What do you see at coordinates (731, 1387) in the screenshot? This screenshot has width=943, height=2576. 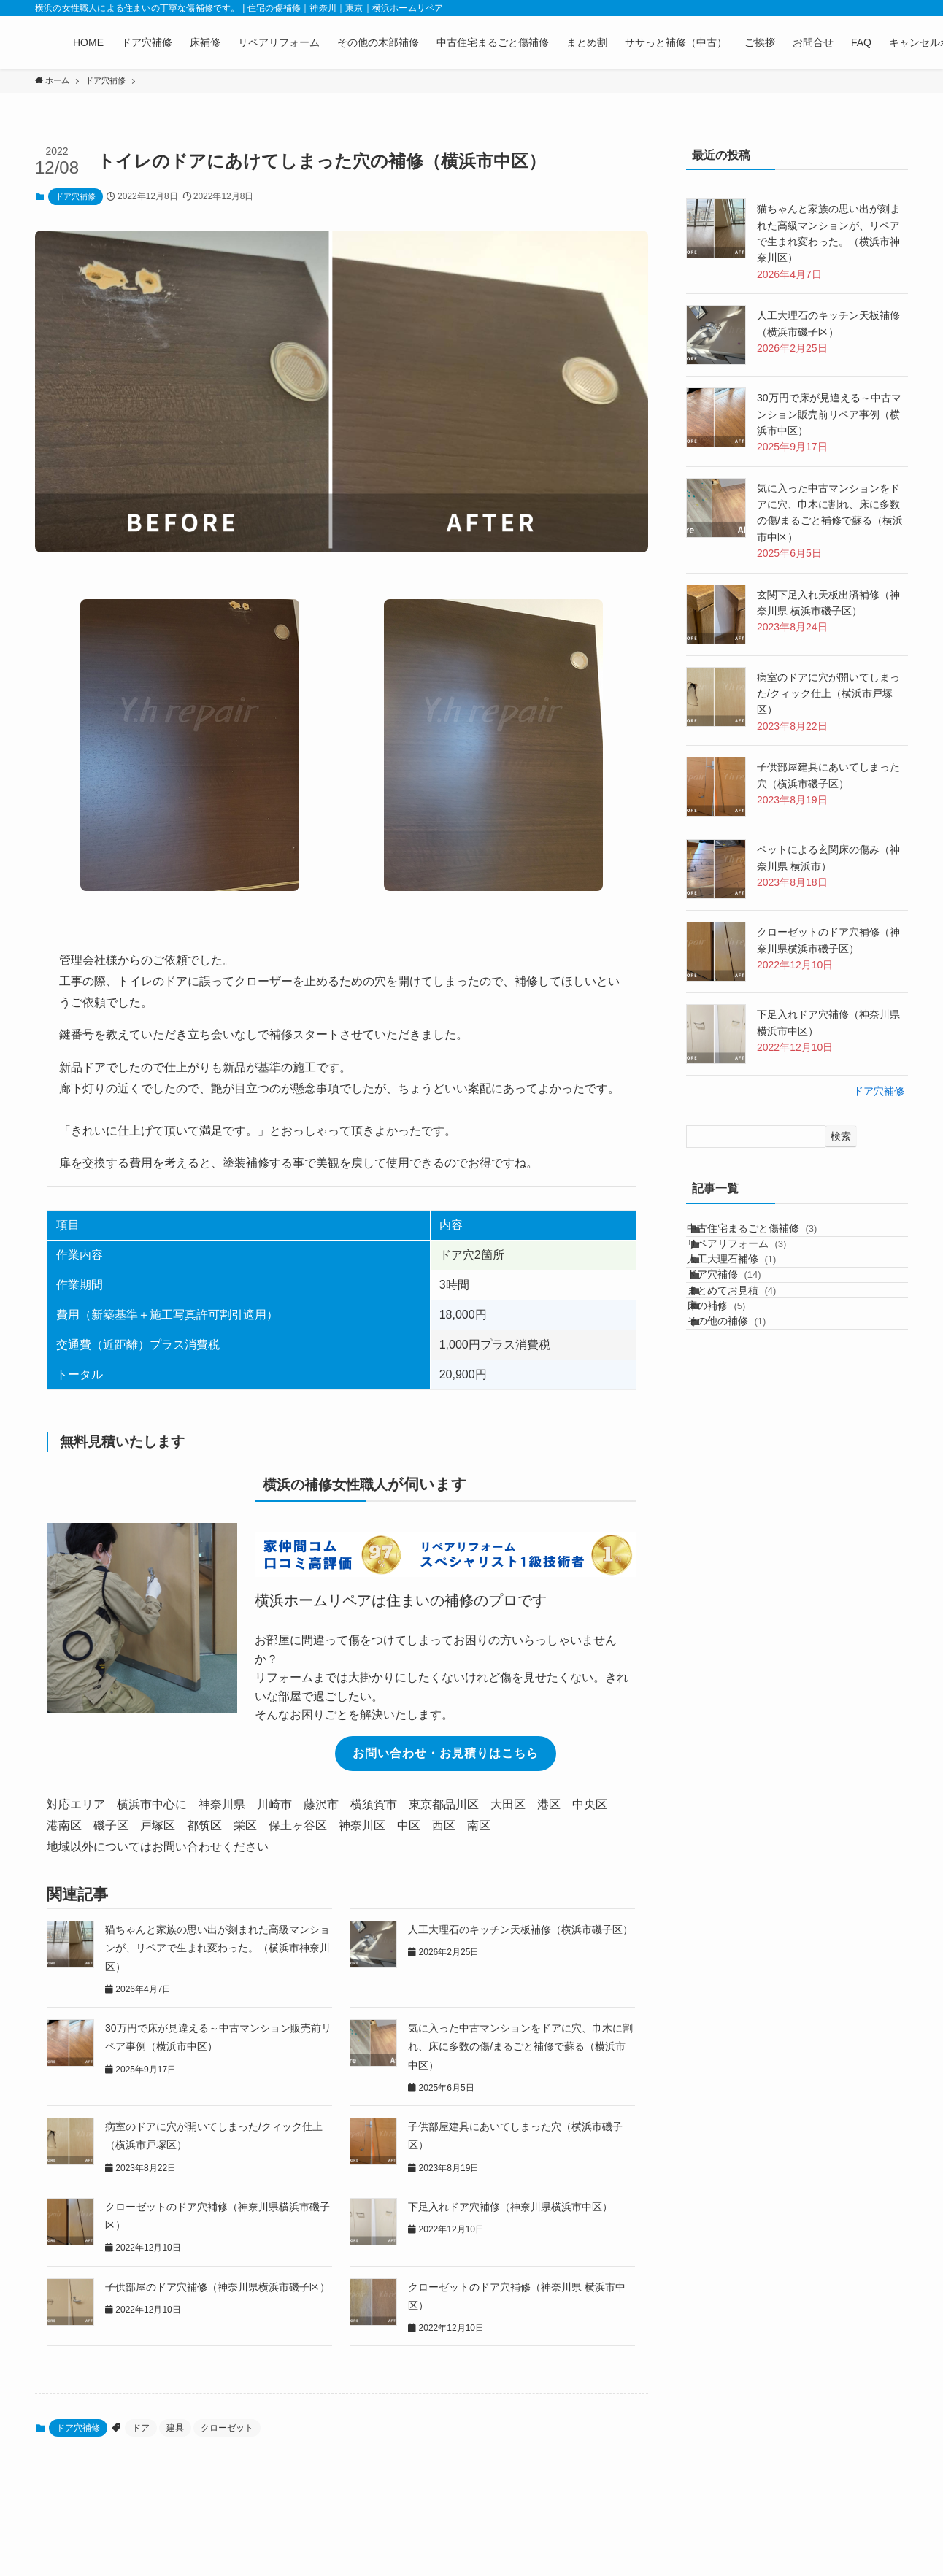 I see `床の補修` at bounding box center [731, 1387].